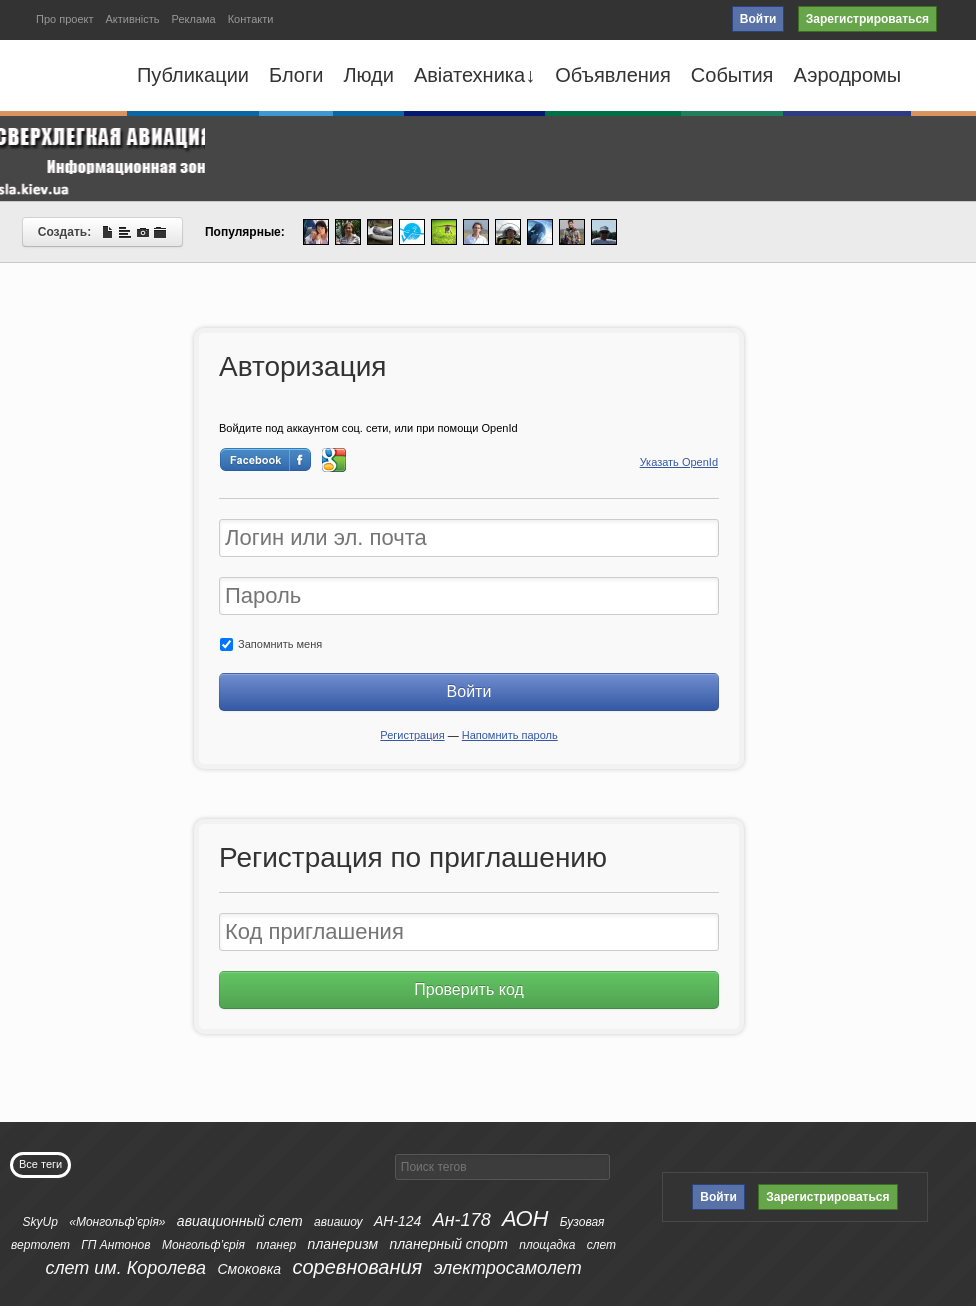 This screenshot has width=976, height=1306. What do you see at coordinates (469, 989) in the screenshot?
I see `Проверить код` at bounding box center [469, 989].